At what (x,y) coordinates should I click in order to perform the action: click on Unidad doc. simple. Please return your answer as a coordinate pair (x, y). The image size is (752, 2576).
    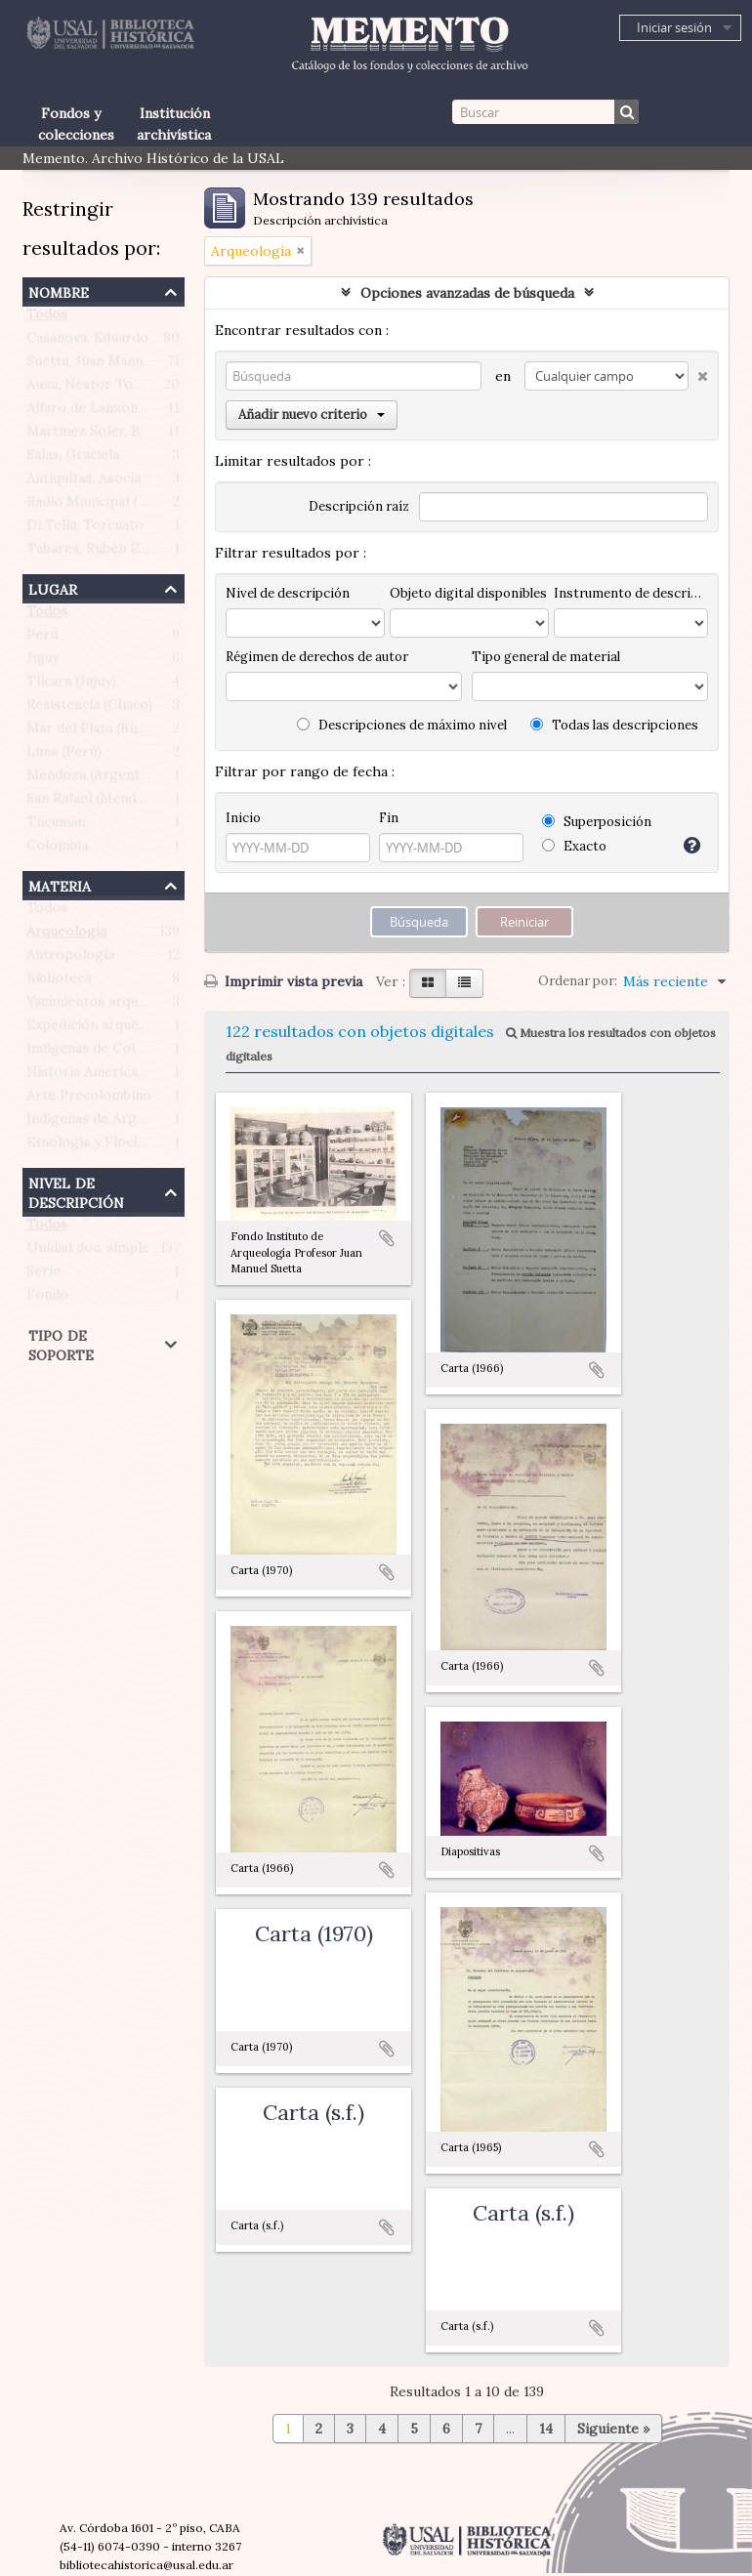
    Looking at the image, I should click on (87, 1252).